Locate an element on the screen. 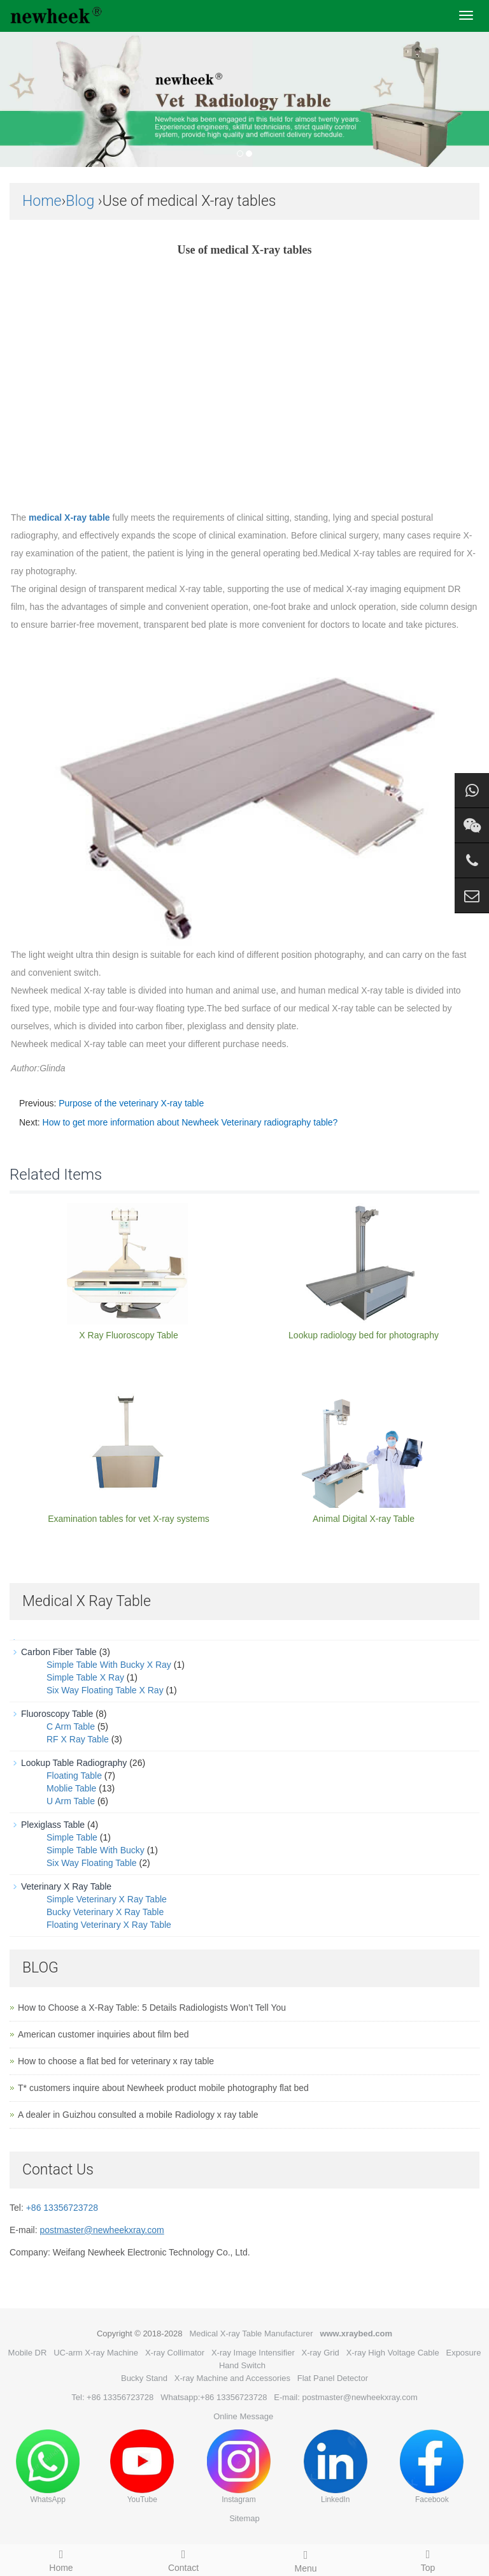 The width and height of the screenshot is (489, 2576). How to get more information about Newheek Veterinary radiography table? is located at coordinates (190, 1122).